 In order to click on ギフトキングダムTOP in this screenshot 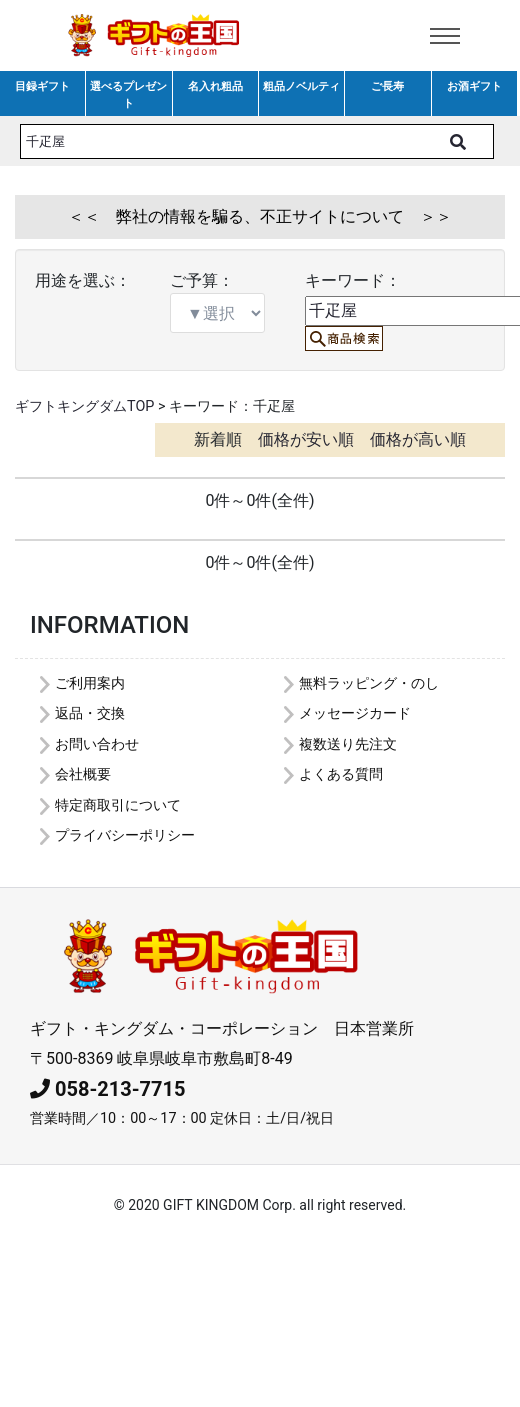, I will do `click(84, 406)`.